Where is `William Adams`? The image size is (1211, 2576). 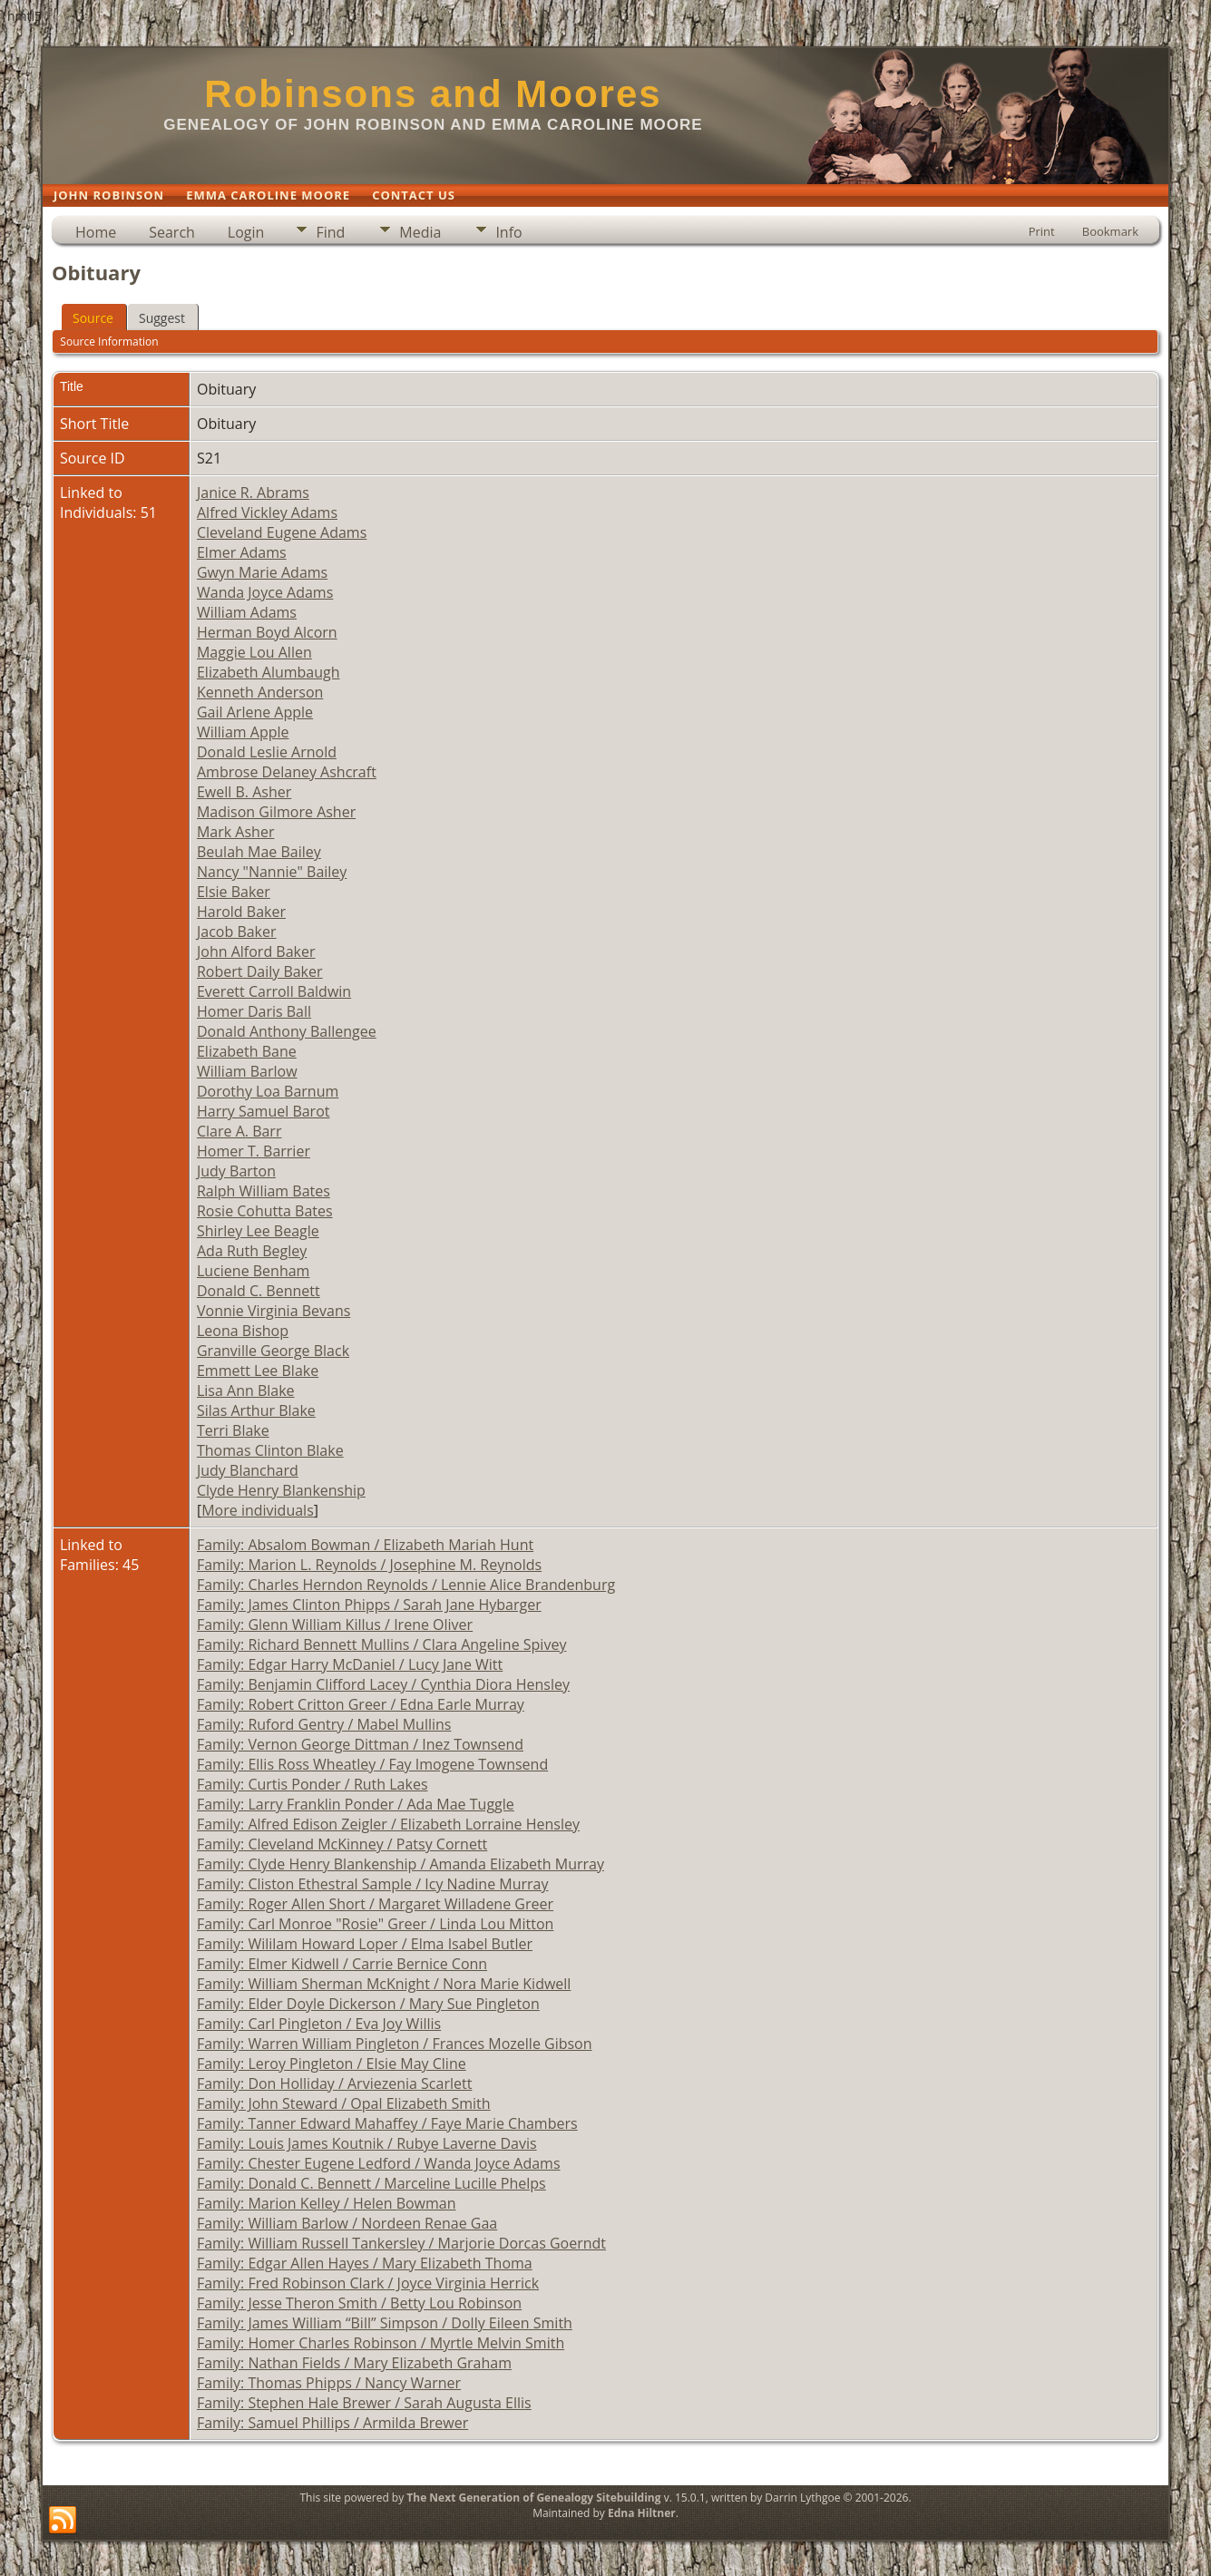 William Adams is located at coordinates (247, 612).